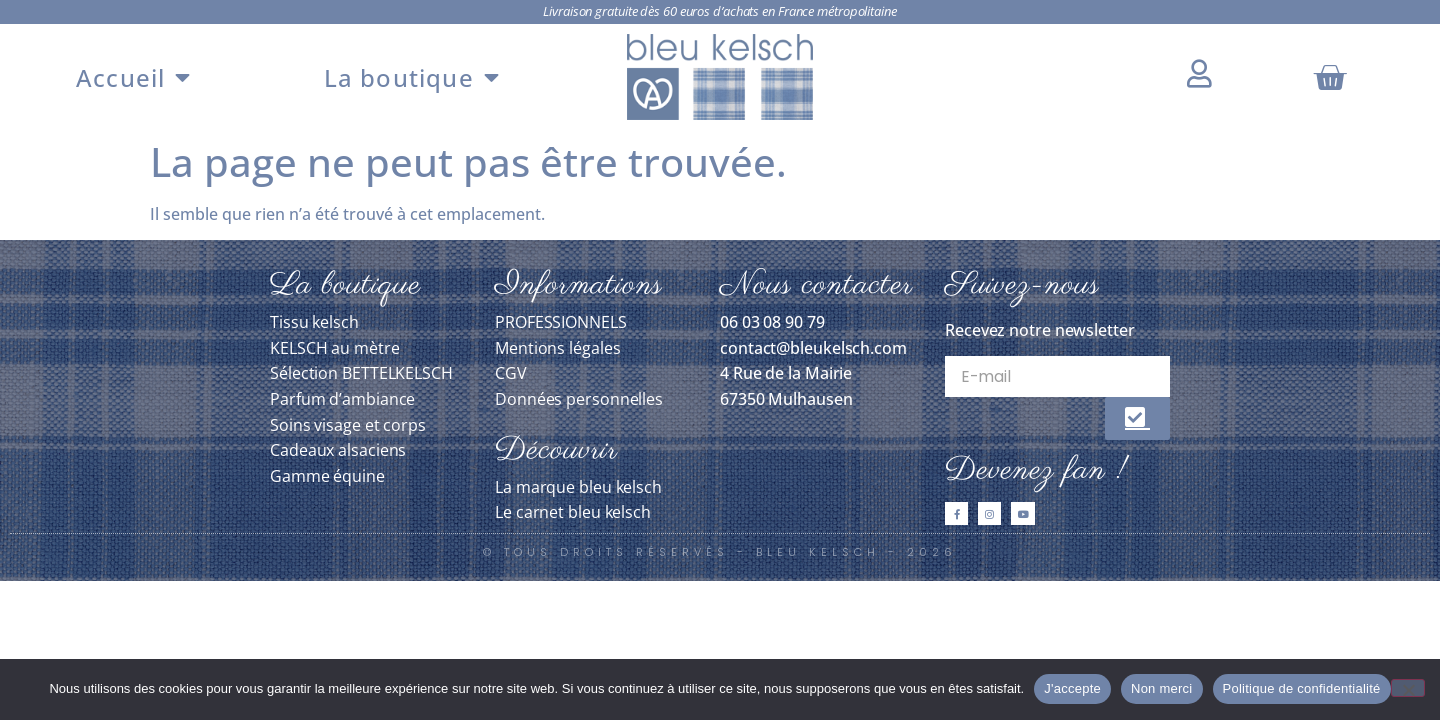  I want to click on Politique de confidentialité, so click(1302, 688).